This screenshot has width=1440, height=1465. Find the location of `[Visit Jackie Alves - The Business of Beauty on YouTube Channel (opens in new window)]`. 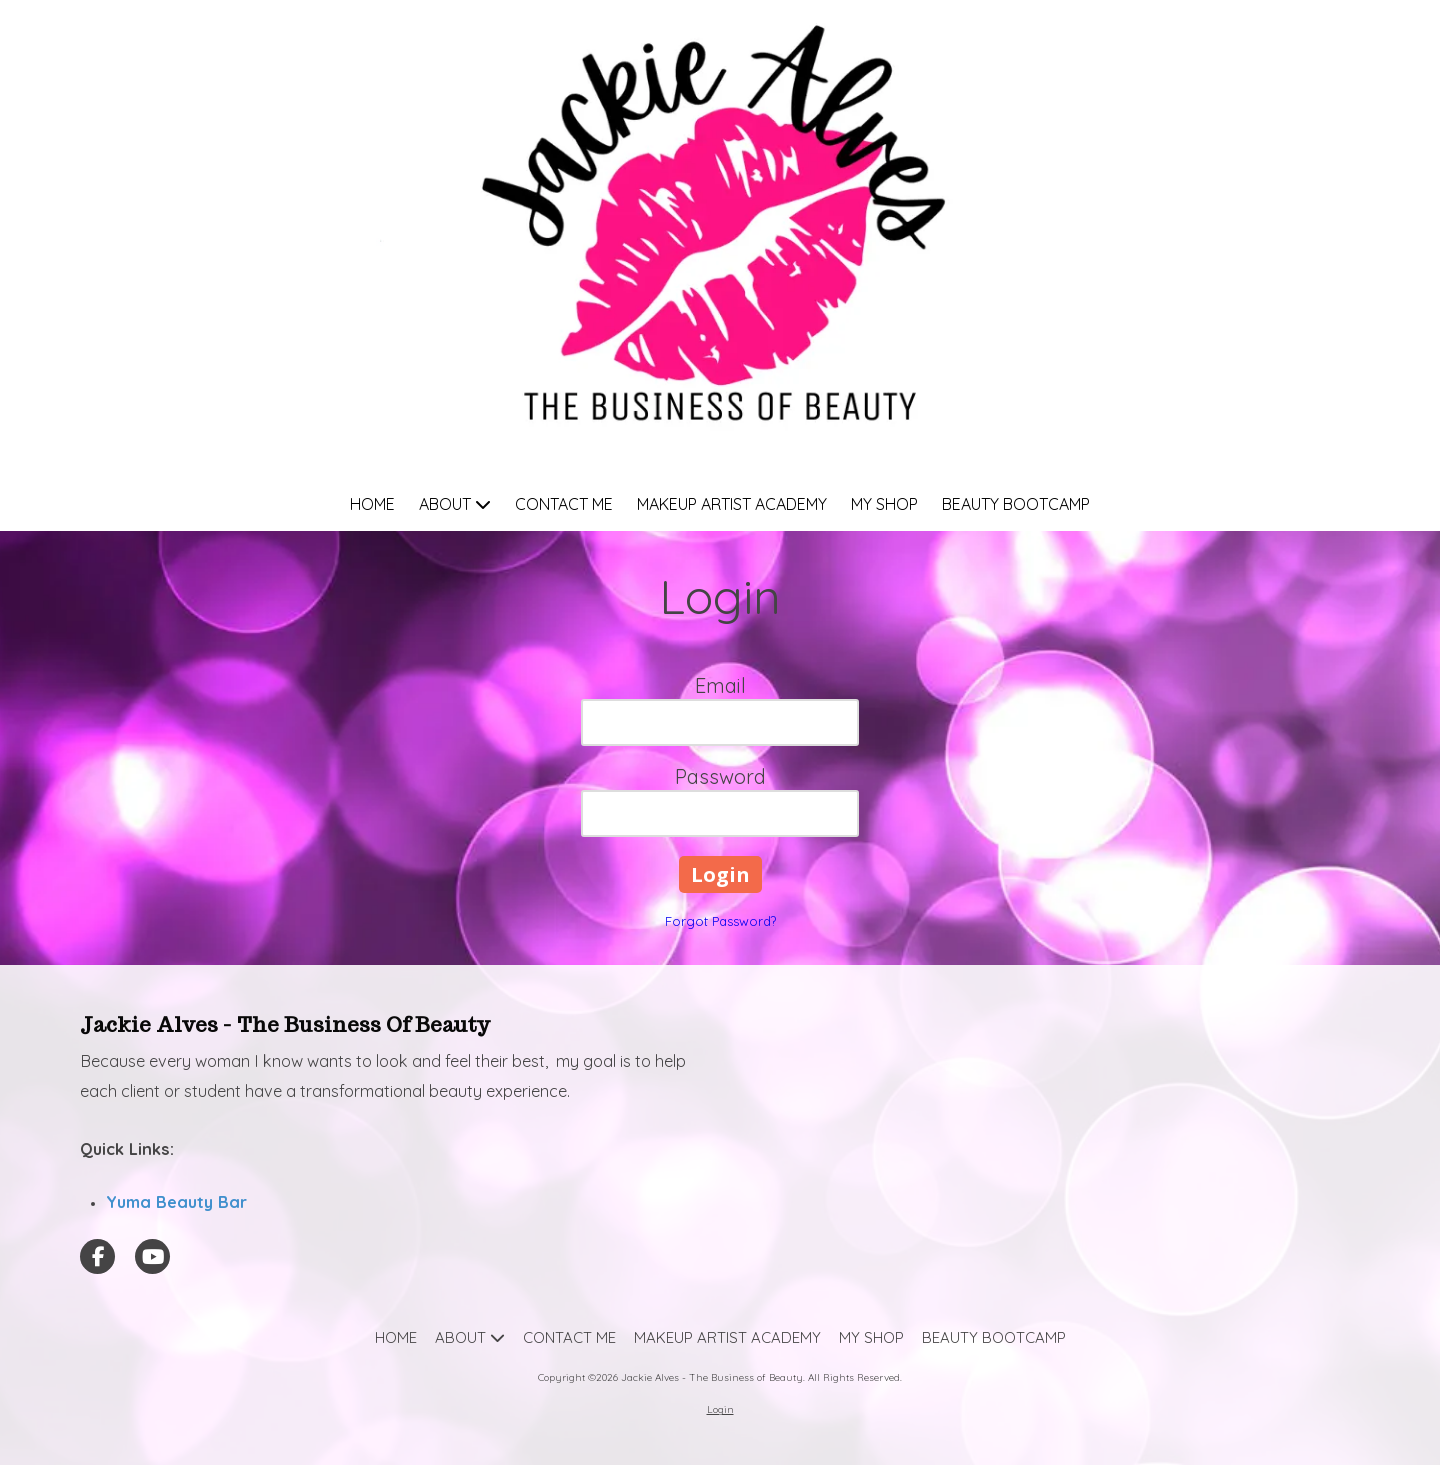

[Visit Jackie Alves - The Business of Beauty on YouTube Channel (opens in new window)] is located at coordinates (152, 1256).